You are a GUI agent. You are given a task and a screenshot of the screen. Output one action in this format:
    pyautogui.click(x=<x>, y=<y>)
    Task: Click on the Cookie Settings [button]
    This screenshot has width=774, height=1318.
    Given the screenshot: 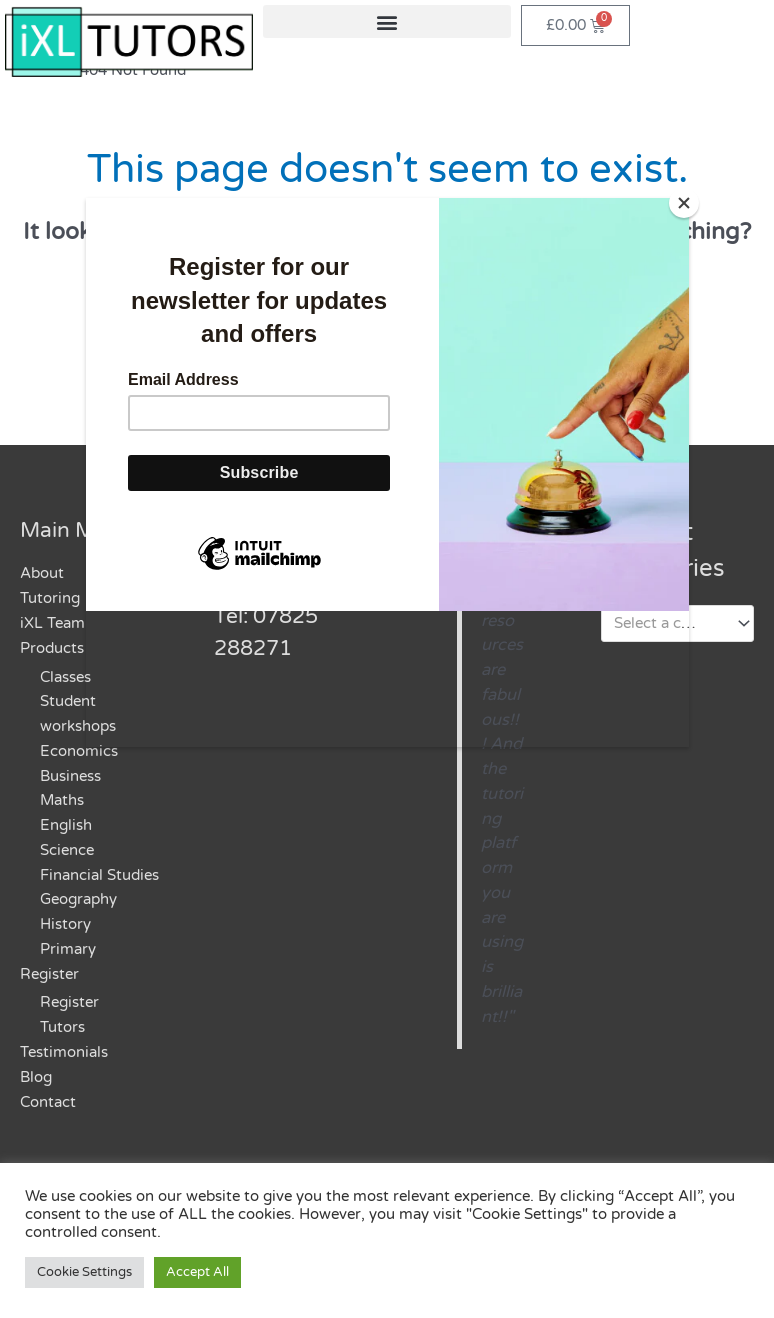 What is the action you would take?
    pyautogui.click(x=84, y=1272)
    